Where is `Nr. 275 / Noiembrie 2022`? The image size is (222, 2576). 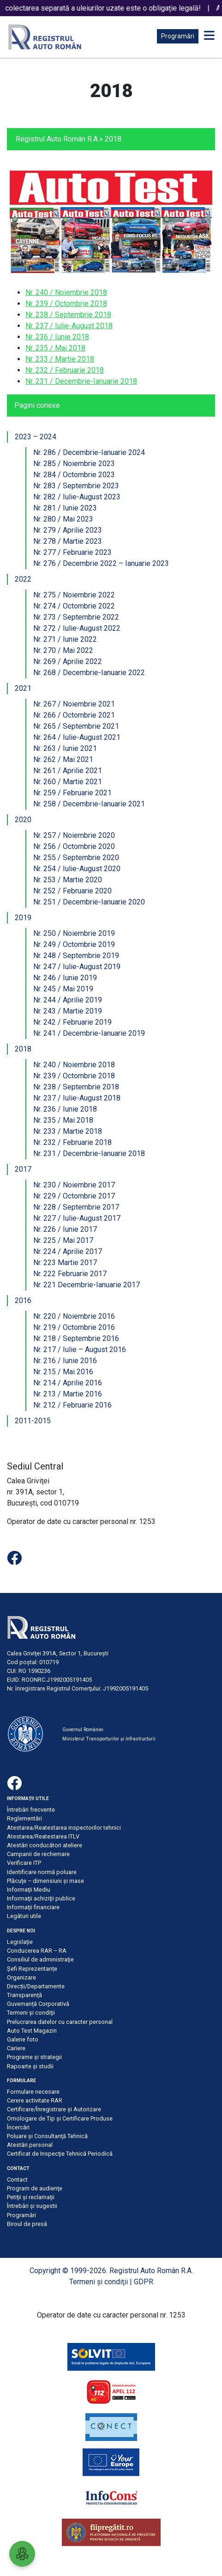
Nr. 275 / Noiembrie 2022 is located at coordinates (74, 594).